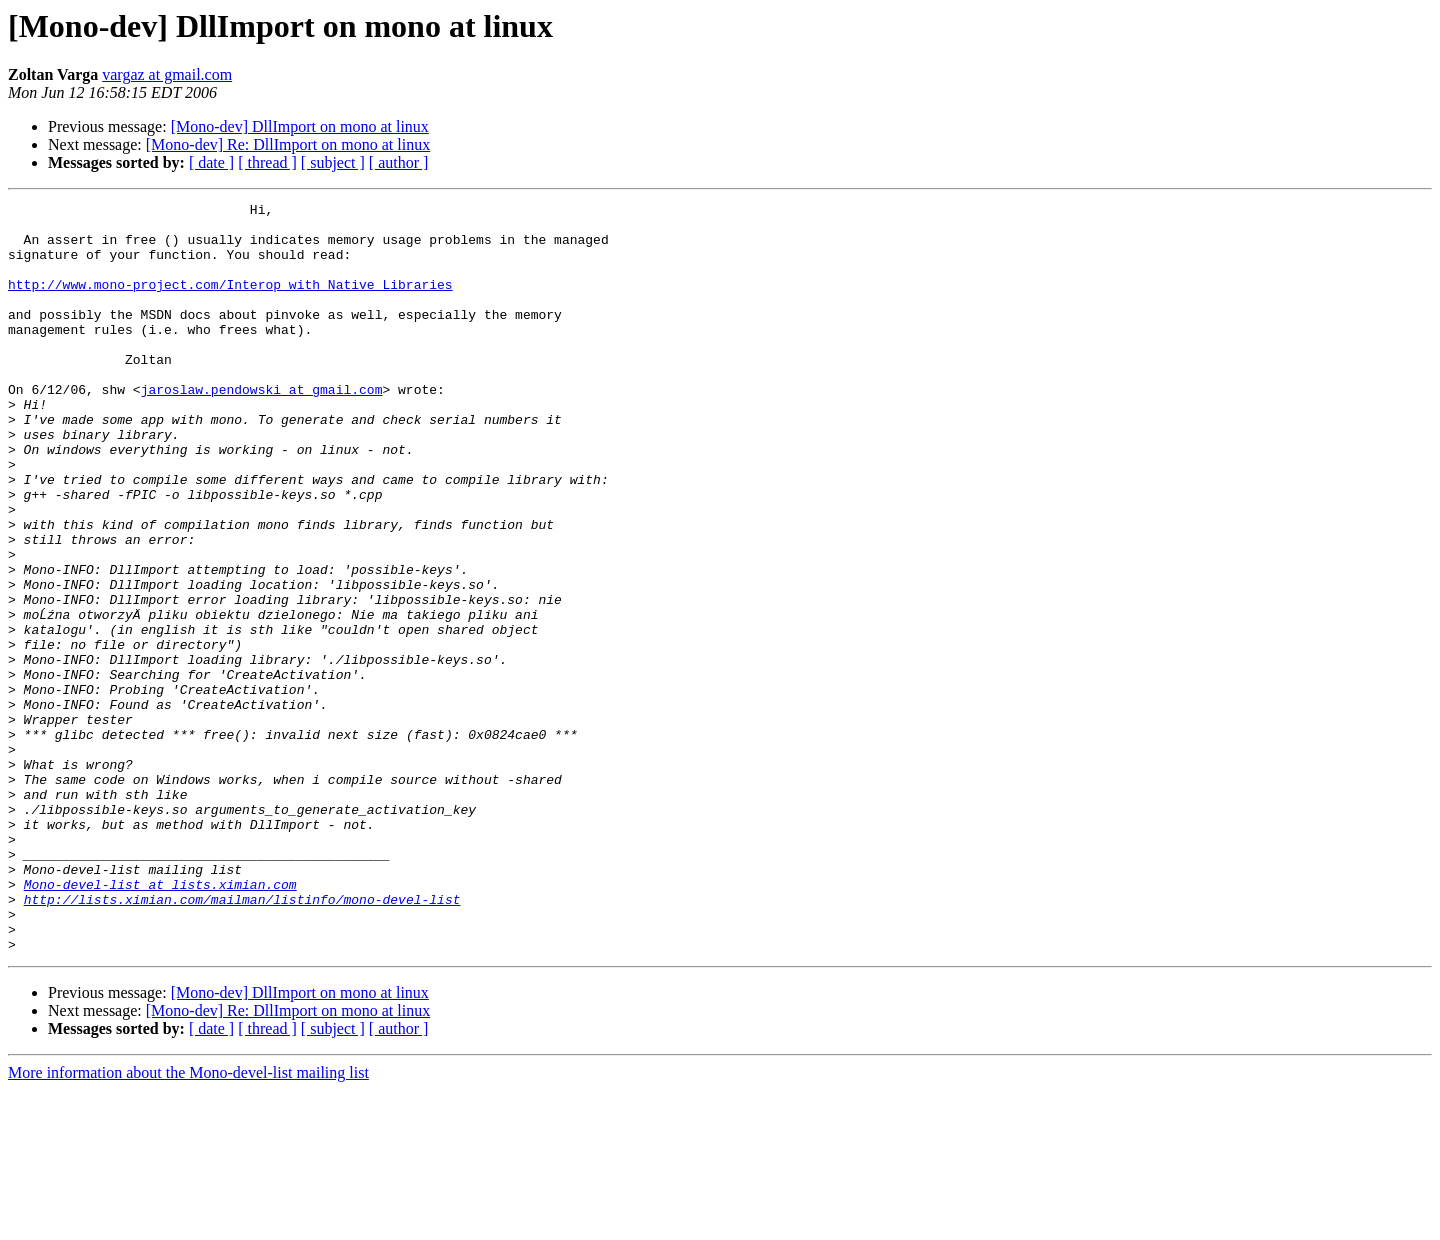 This screenshot has width=1440, height=1240. What do you see at coordinates (300, 126) in the screenshot?
I see `[Mono-dev] DllImport on mono at linux` at bounding box center [300, 126].